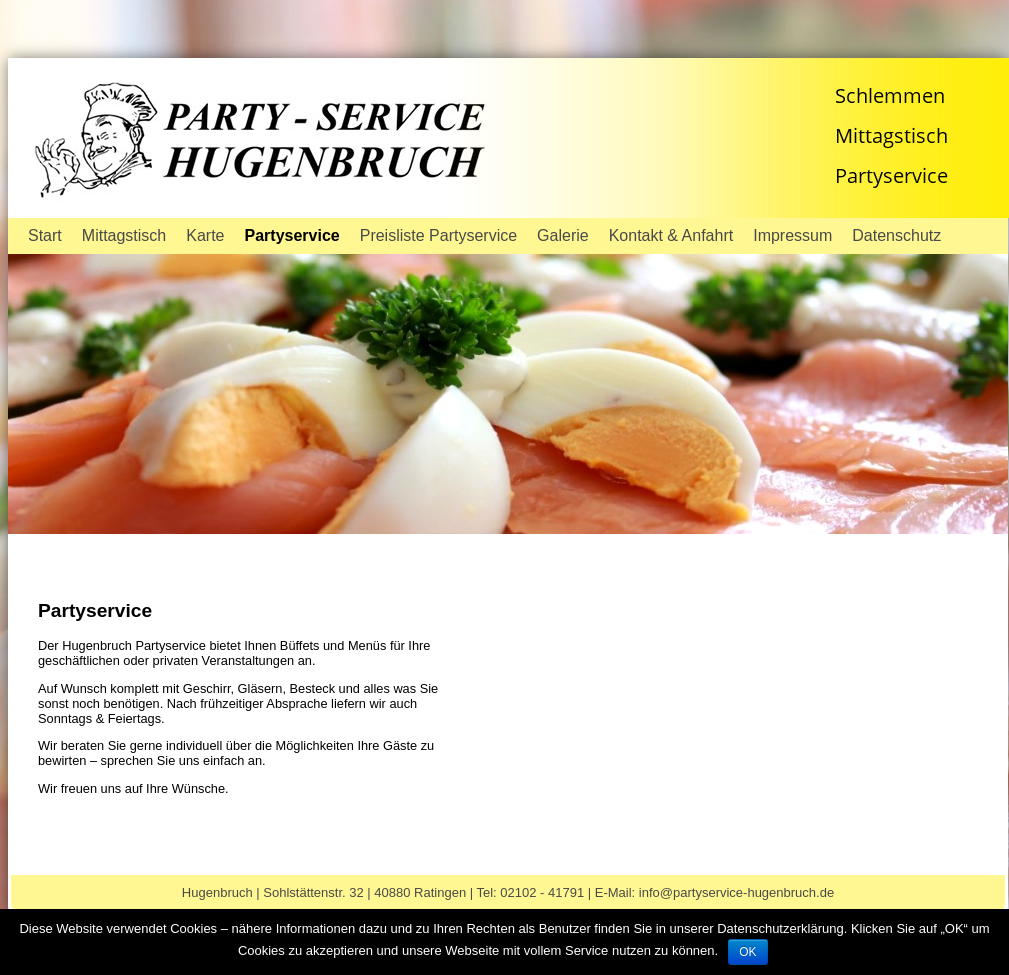  I want to click on Impressum, so click(792, 235).